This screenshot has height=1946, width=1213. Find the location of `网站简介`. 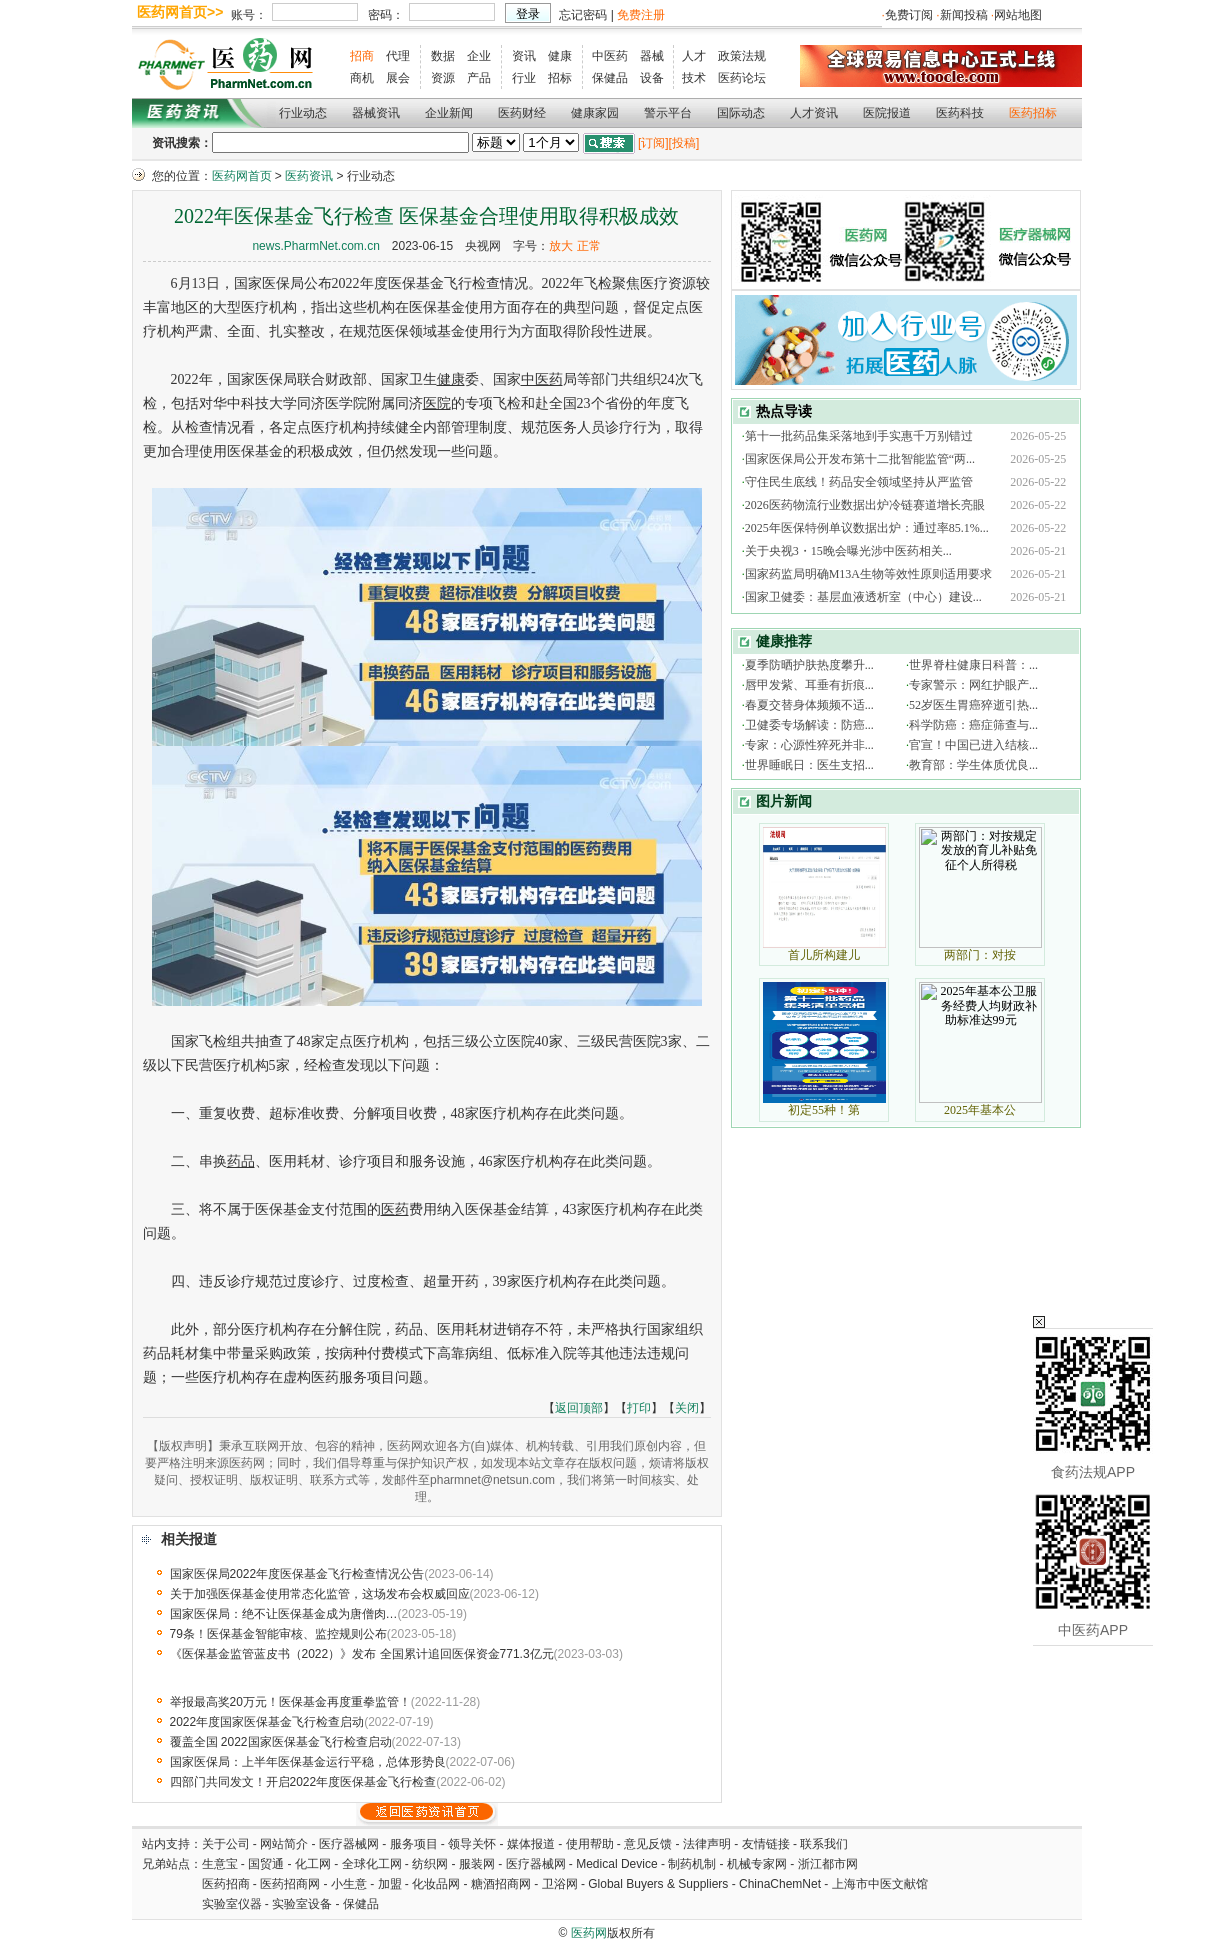

网站简介 is located at coordinates (284, 1844).